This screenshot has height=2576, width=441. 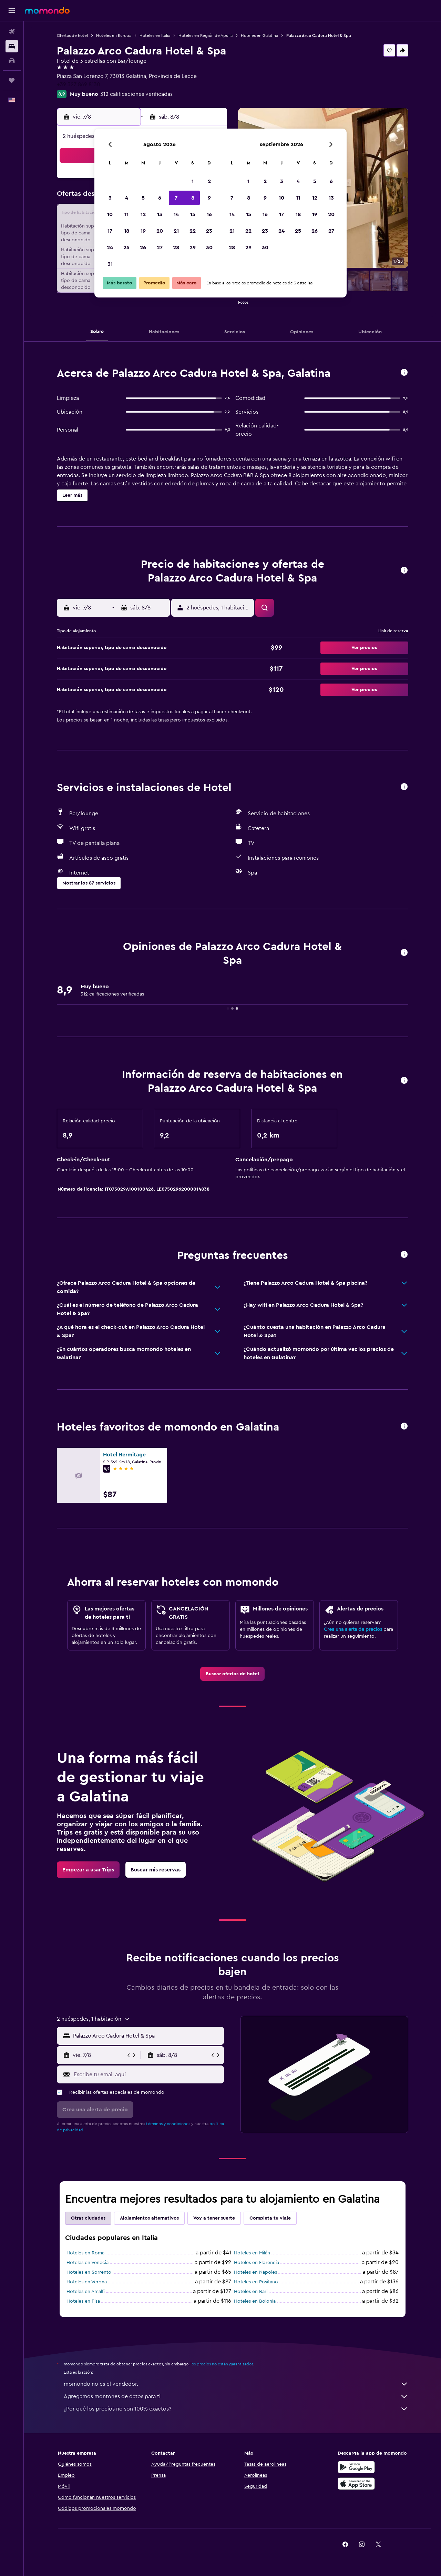 What do you see at coordinates (159, 198) in the screenshot?
I see `6 [button]` at bounding box center [159, 198].